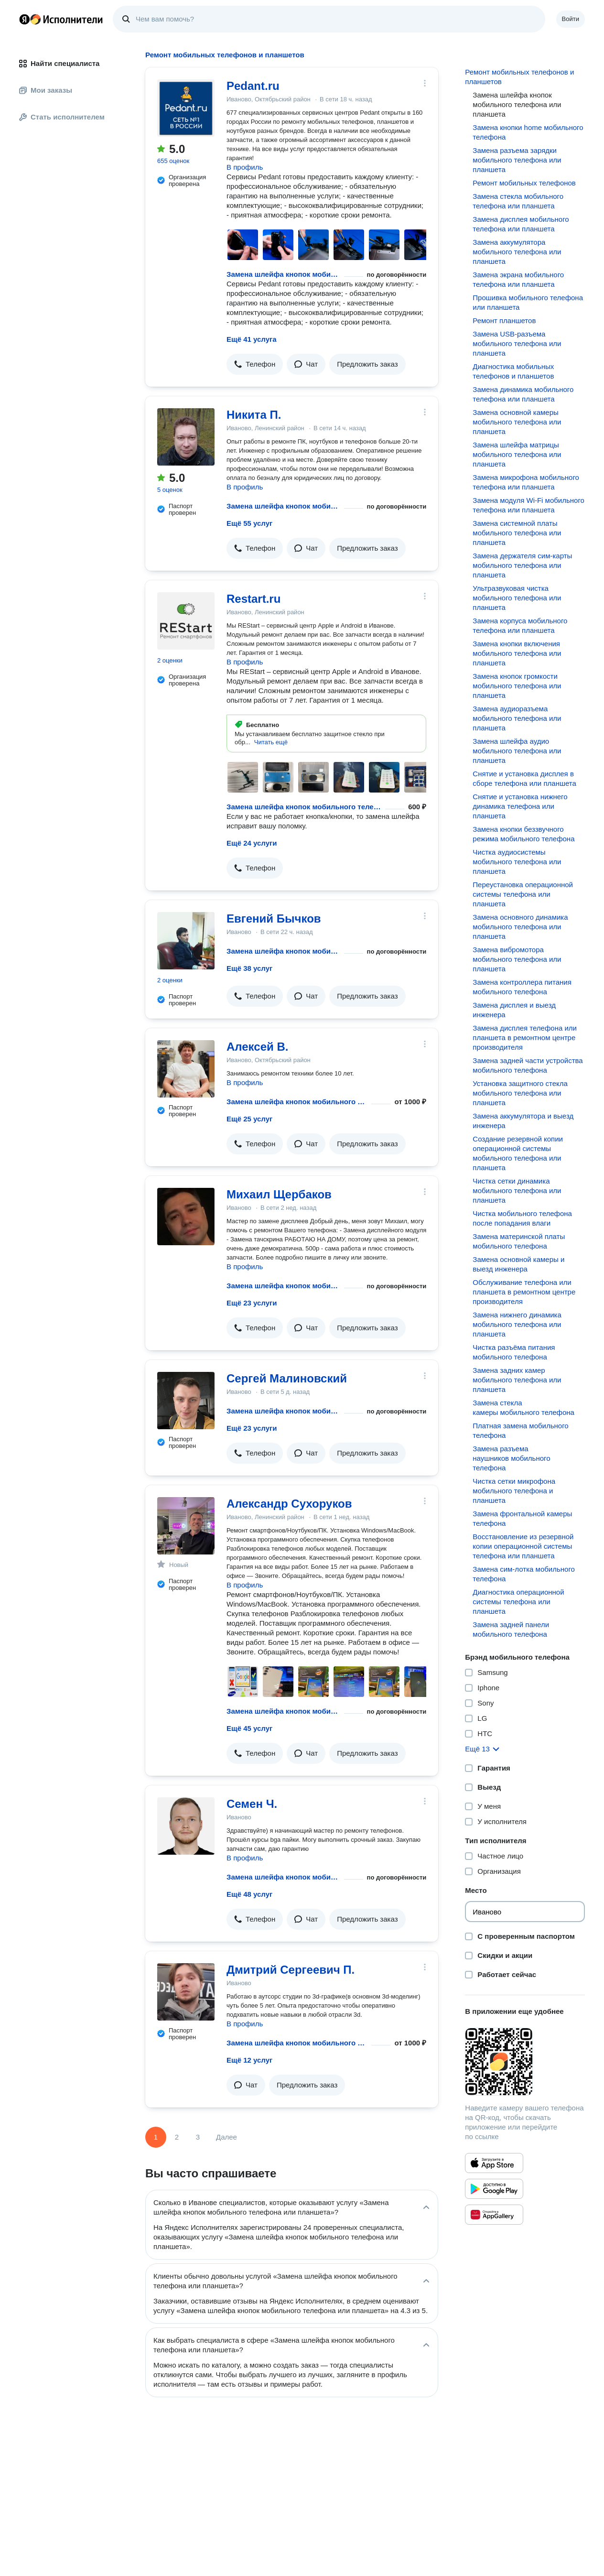  Describe the element at coordinates (517, 1379) in the screenshot. I see `Замена задних камер мобильного телефона или планшета` at that location.